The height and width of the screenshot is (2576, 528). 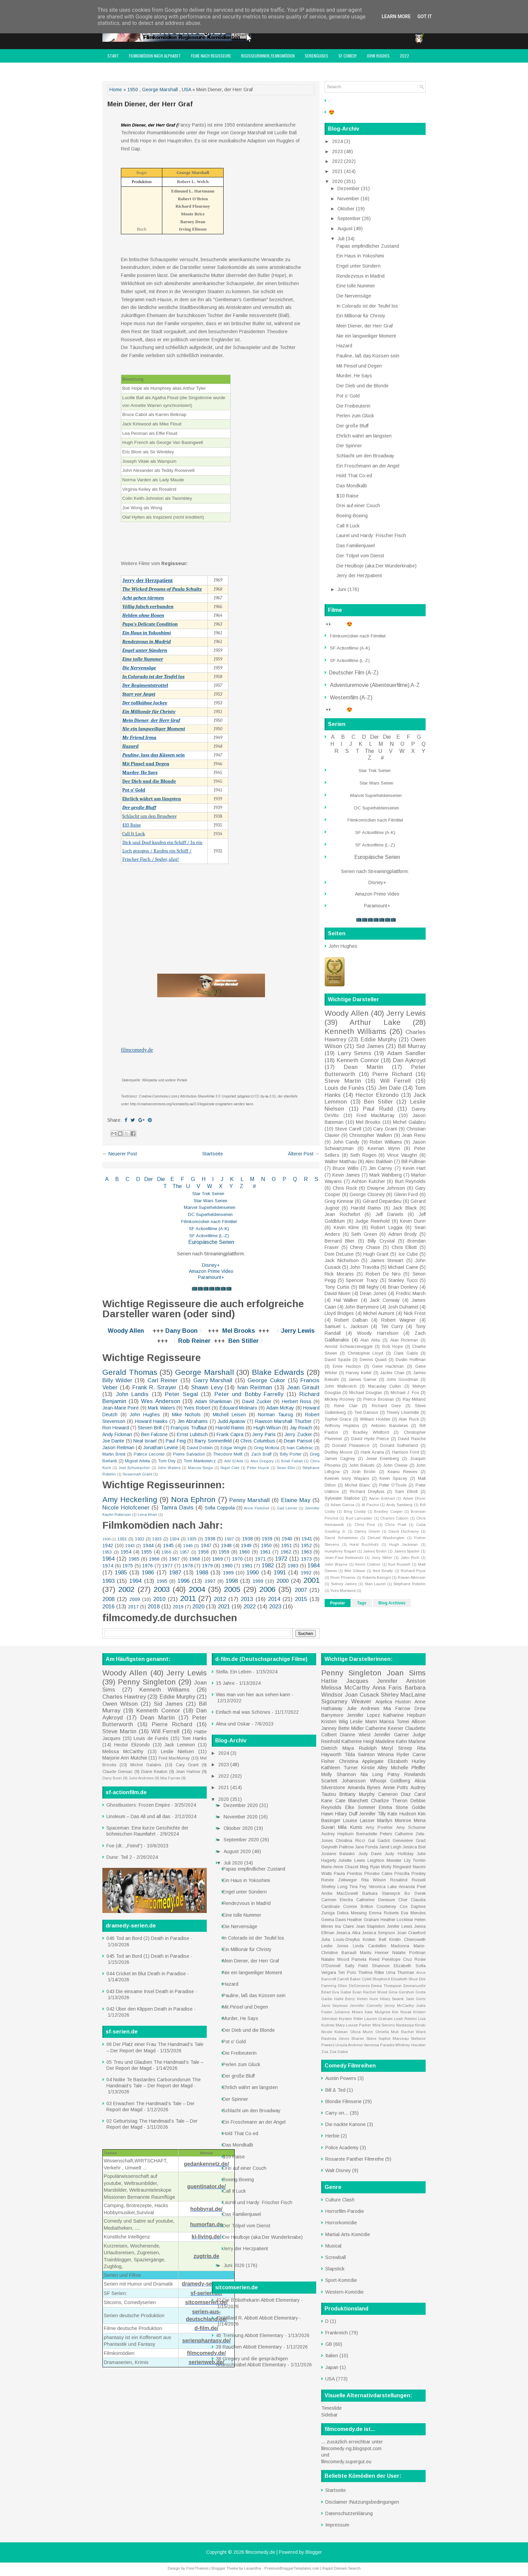 I want to click on David Hyde Pierce, so click(x=370, y=1438).